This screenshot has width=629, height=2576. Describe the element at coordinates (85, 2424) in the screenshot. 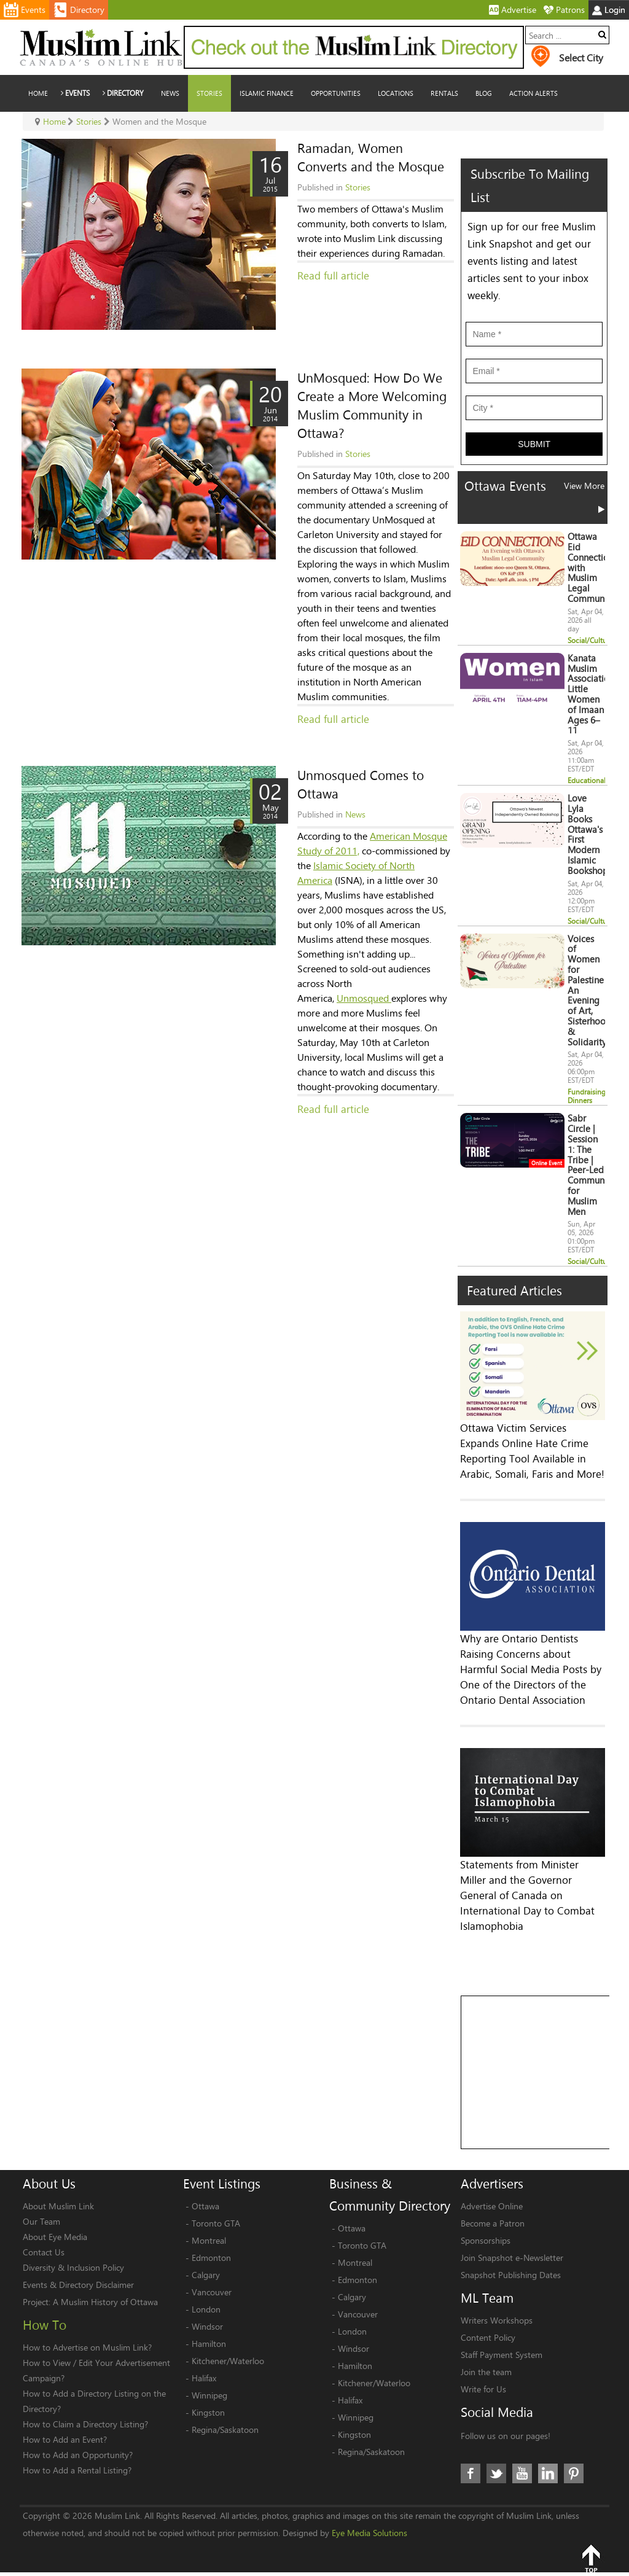

I see `How to Claim a Directory Listing?` at that location.